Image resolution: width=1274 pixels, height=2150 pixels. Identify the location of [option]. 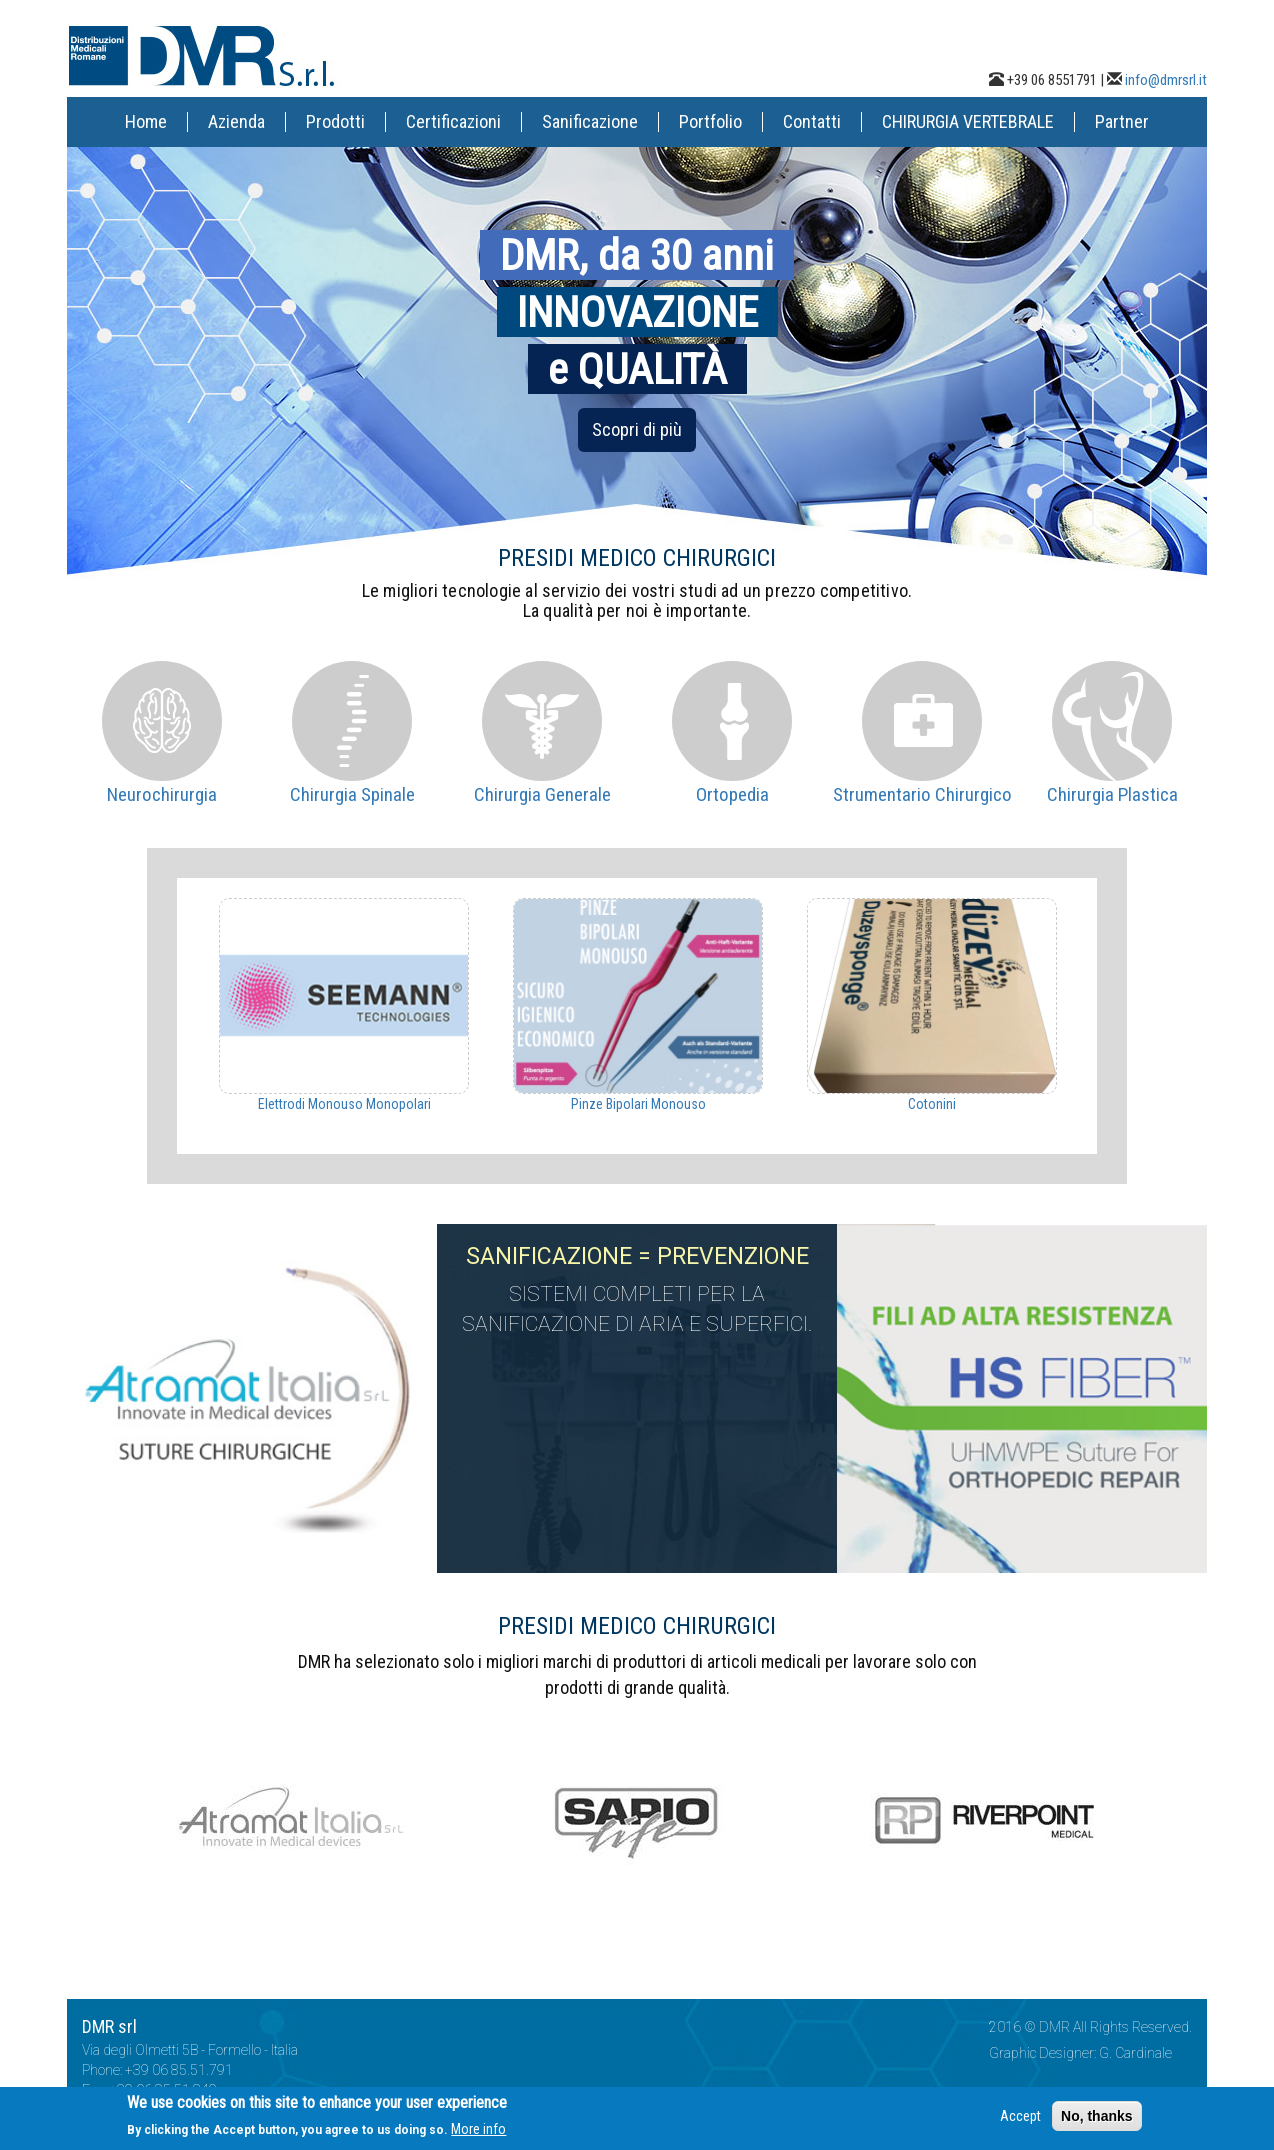
(344, 1005).